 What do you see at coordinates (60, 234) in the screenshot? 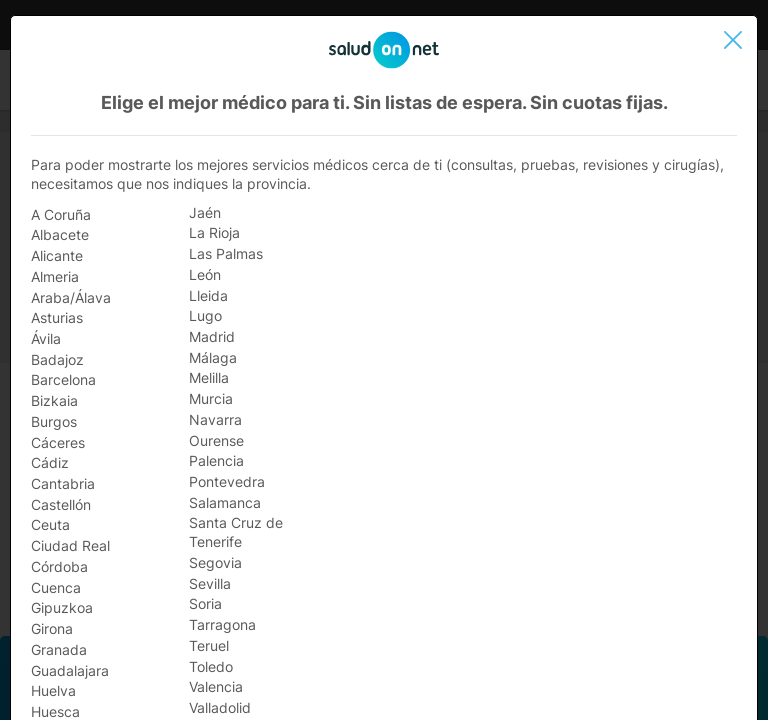
I see `Albacete` at bounding box center [60, 234].